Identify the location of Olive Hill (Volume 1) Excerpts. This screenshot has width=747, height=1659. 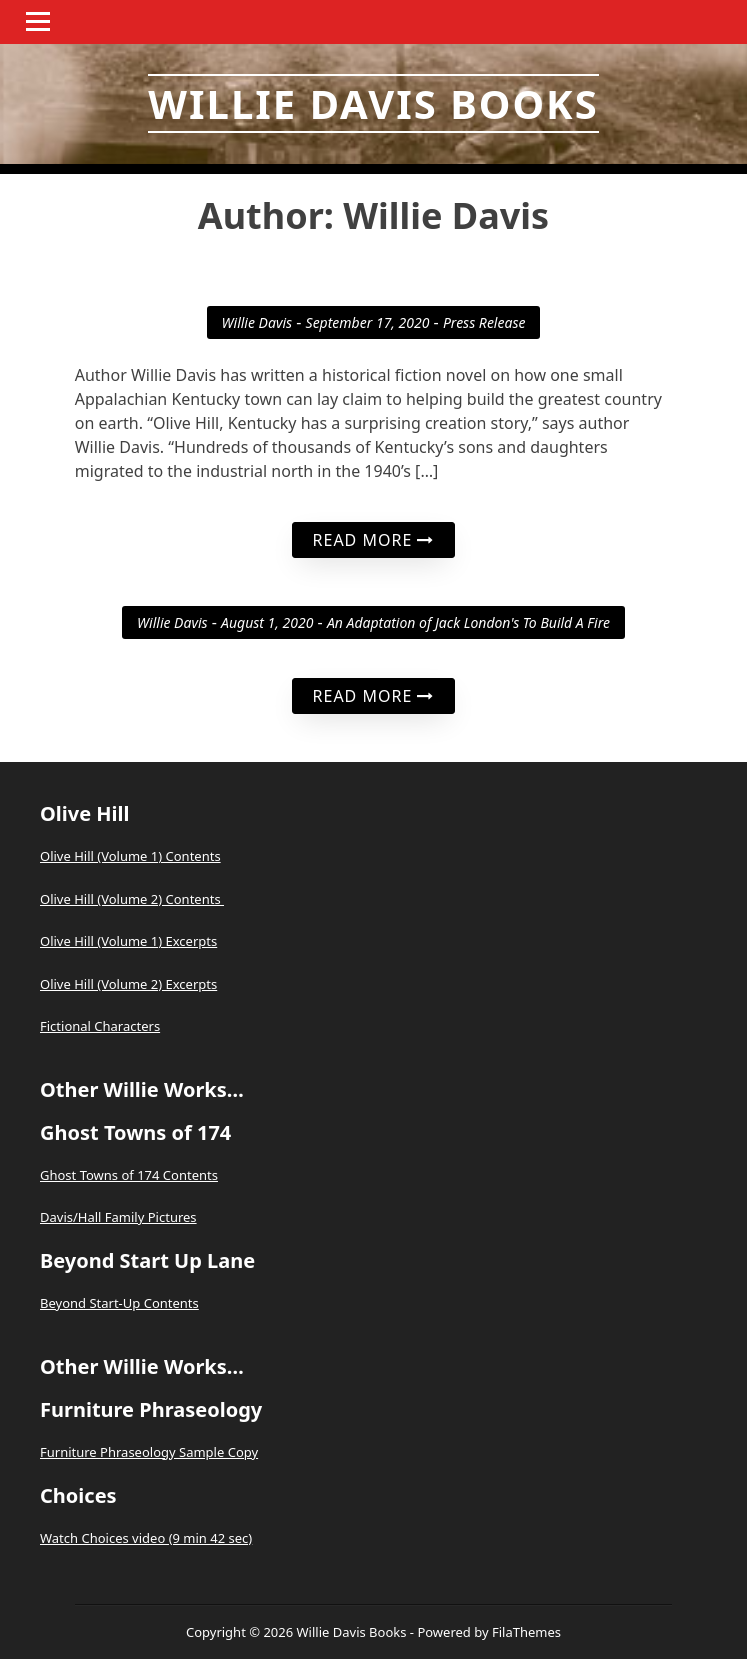
(128, 941).